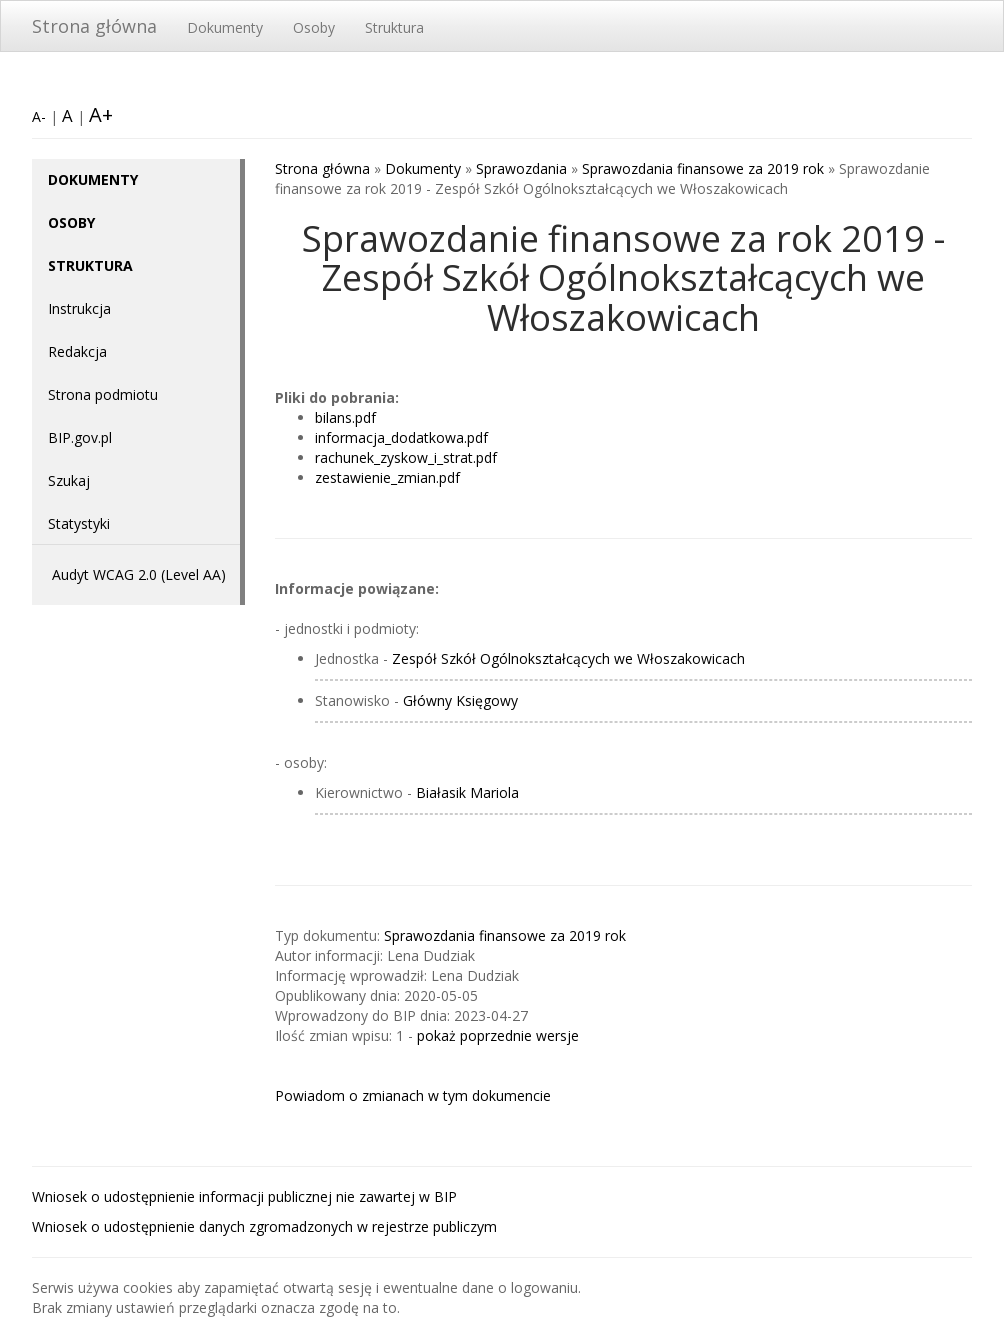 This screenshot has height=1328, width=1004. Describe the element at coordinates (467, 792) in the screenshot. I see `Białasik Mariola` at that location.